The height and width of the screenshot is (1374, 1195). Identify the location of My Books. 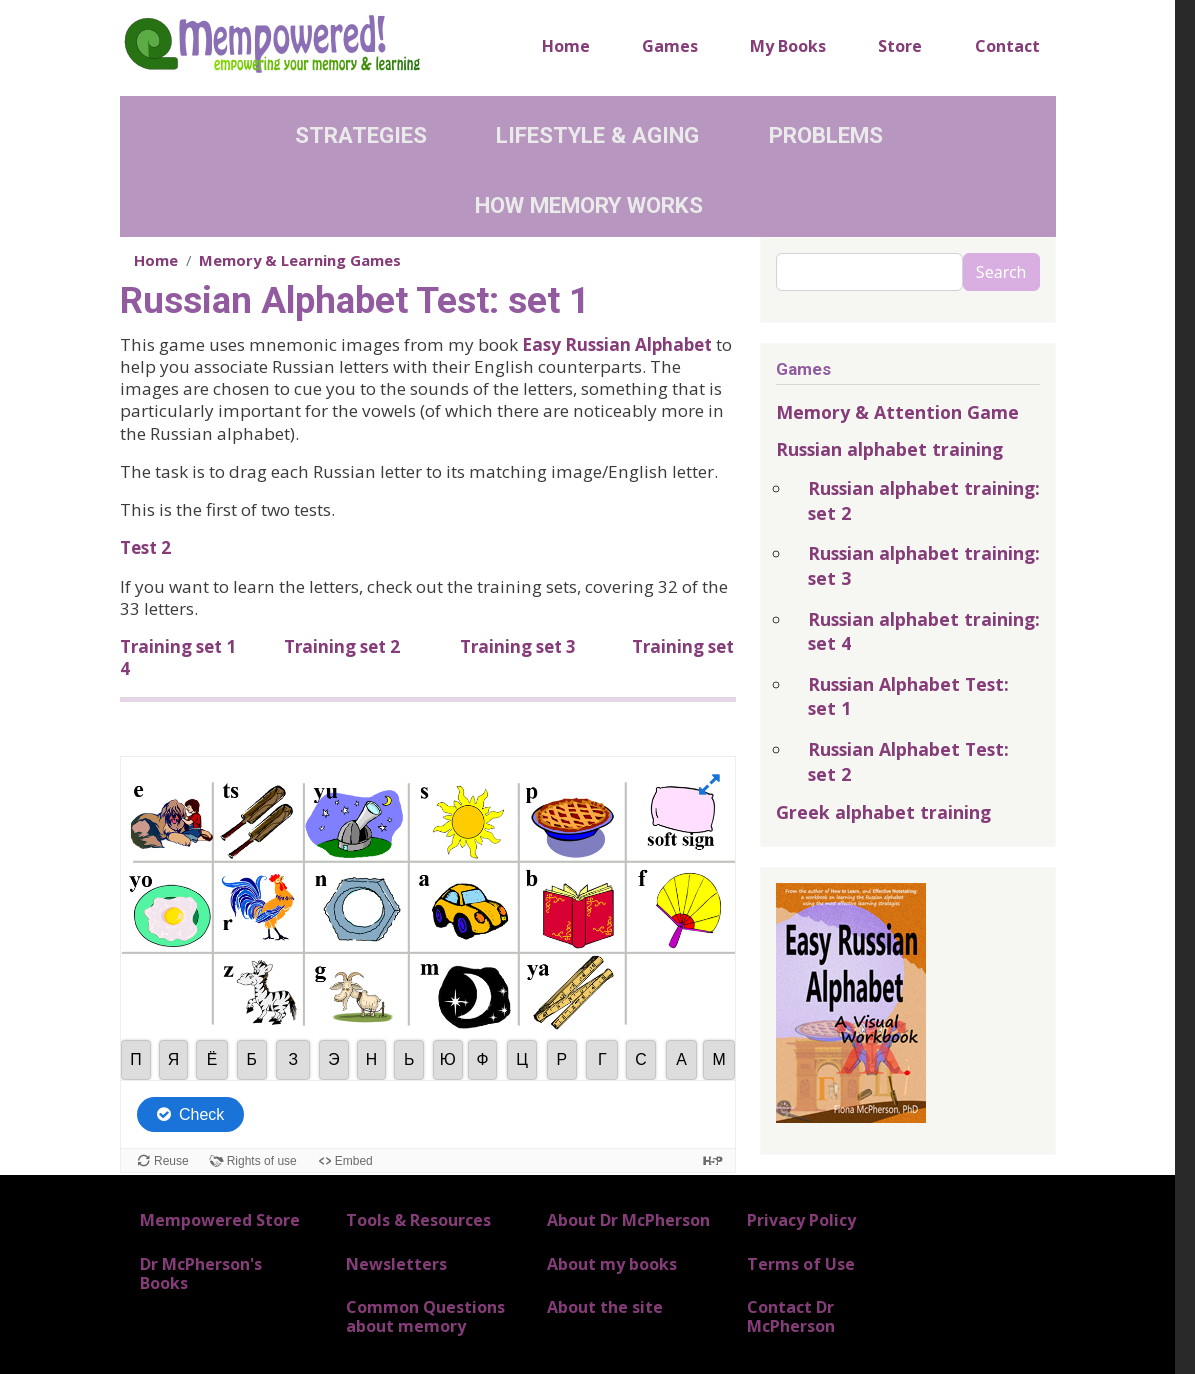
(788, 46).